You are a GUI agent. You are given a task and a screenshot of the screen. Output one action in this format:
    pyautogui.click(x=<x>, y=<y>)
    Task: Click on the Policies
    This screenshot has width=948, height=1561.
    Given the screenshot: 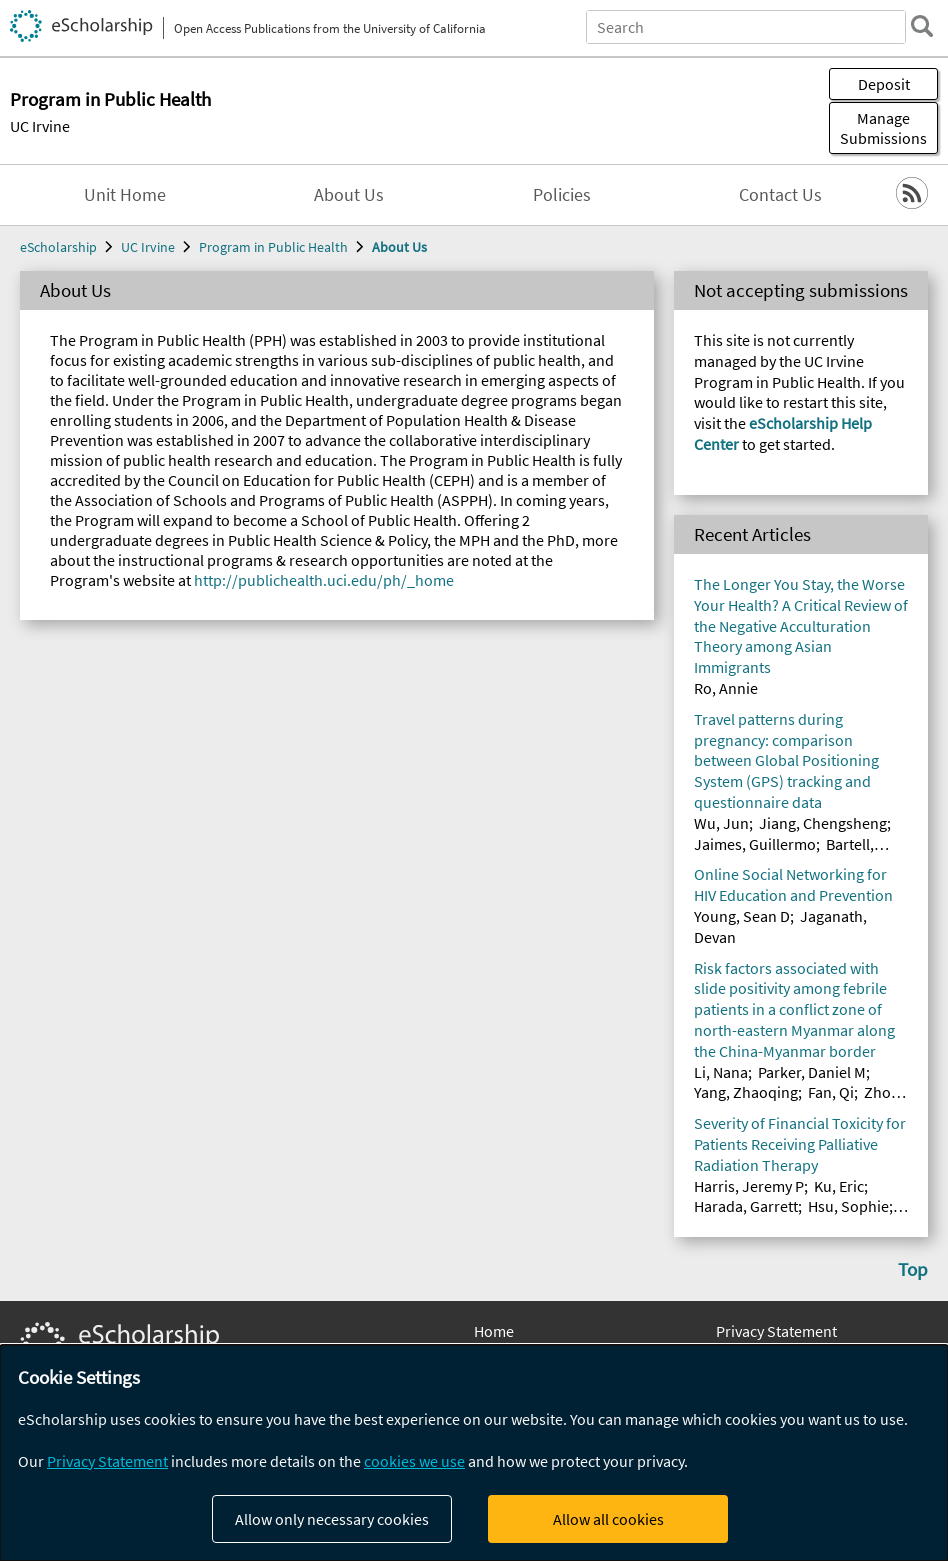 What is the action you would take?
    pyautogui.click(x=562, y=195)
    